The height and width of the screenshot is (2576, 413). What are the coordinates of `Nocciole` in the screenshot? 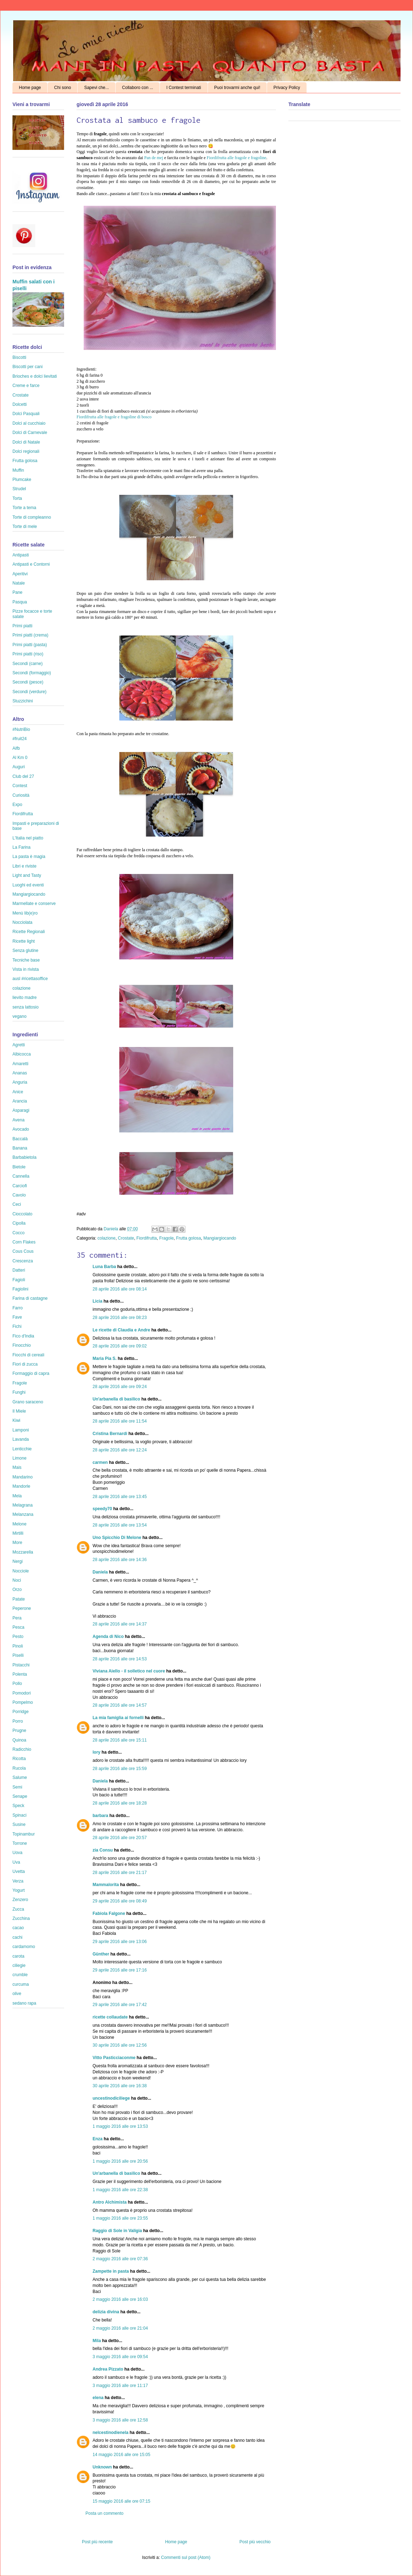 It's located at (20, 1571).